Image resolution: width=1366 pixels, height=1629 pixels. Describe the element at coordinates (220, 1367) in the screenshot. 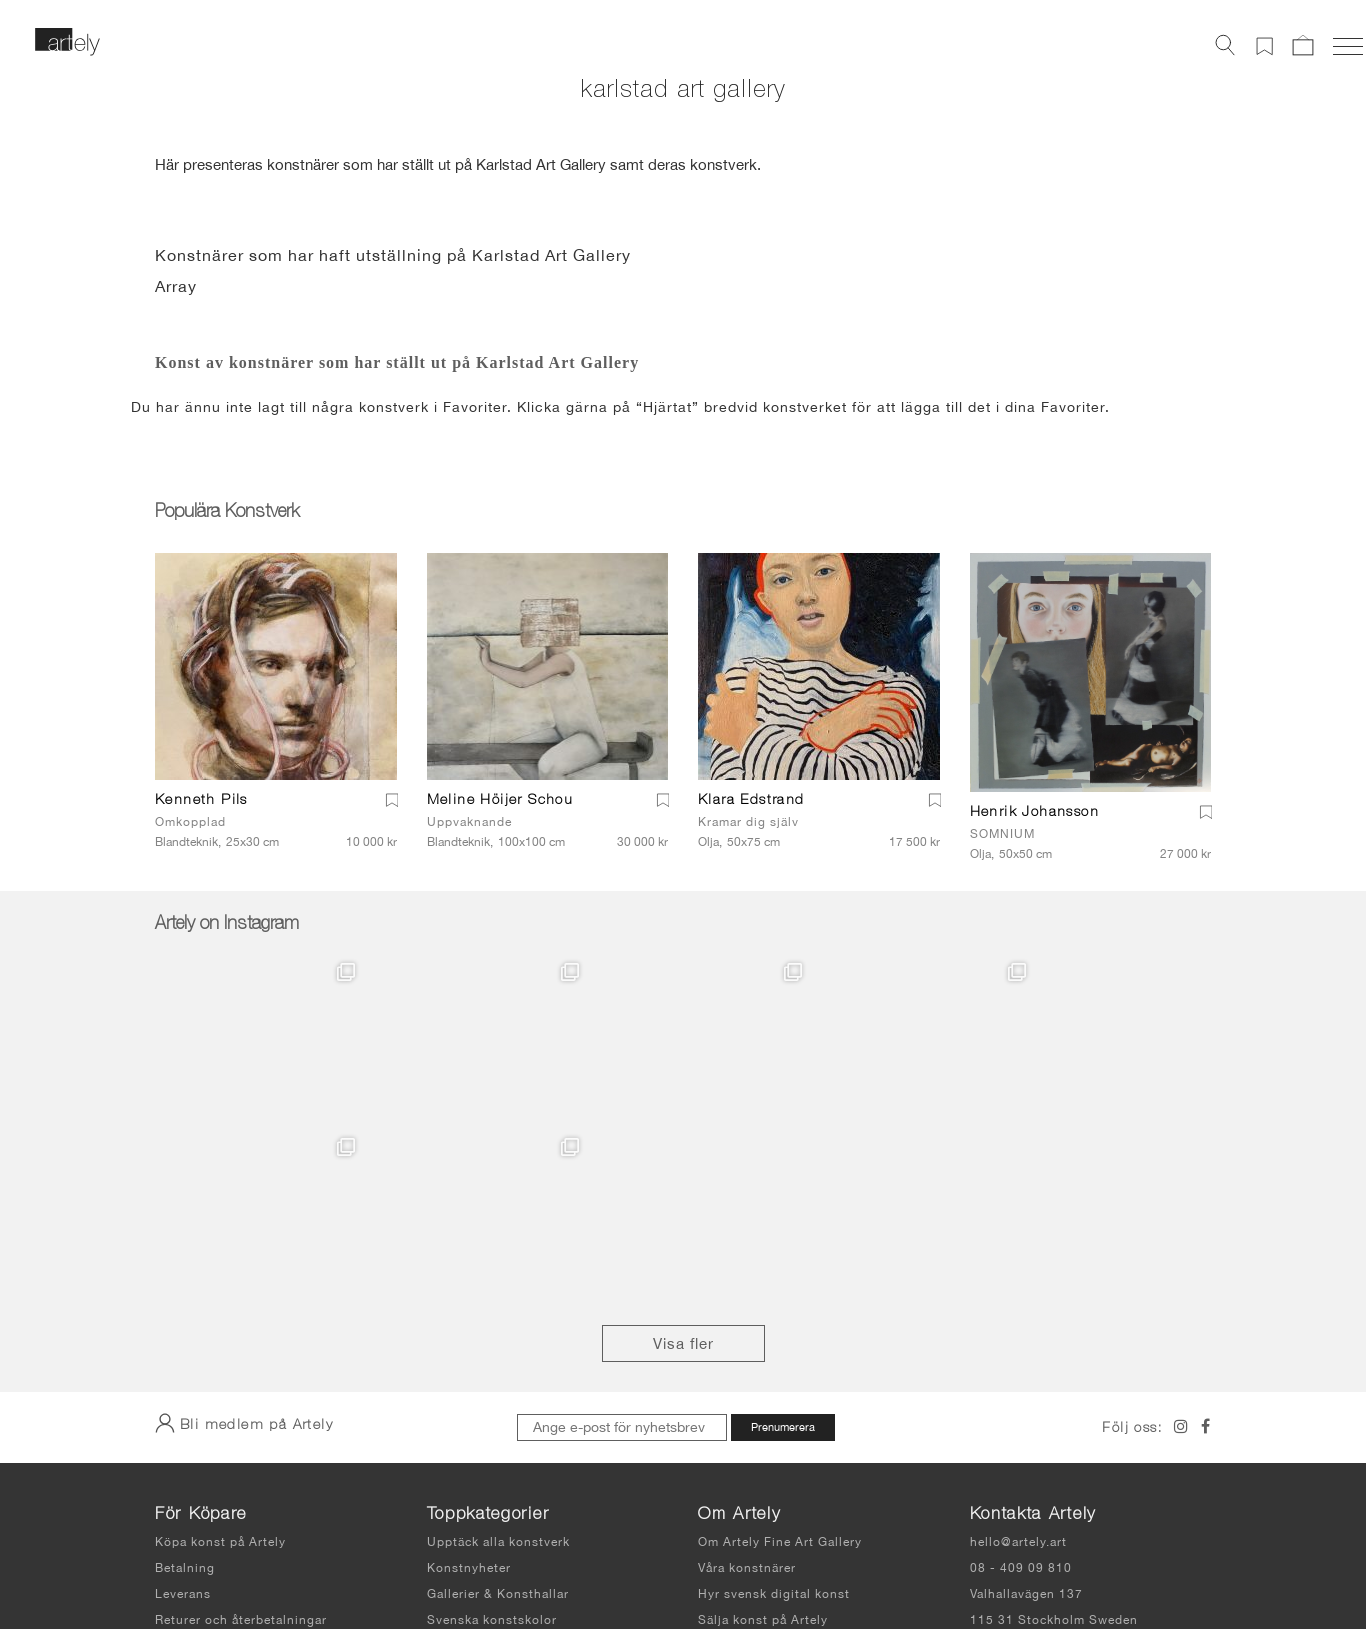

I see `Köpa konst på Artely` at that location.